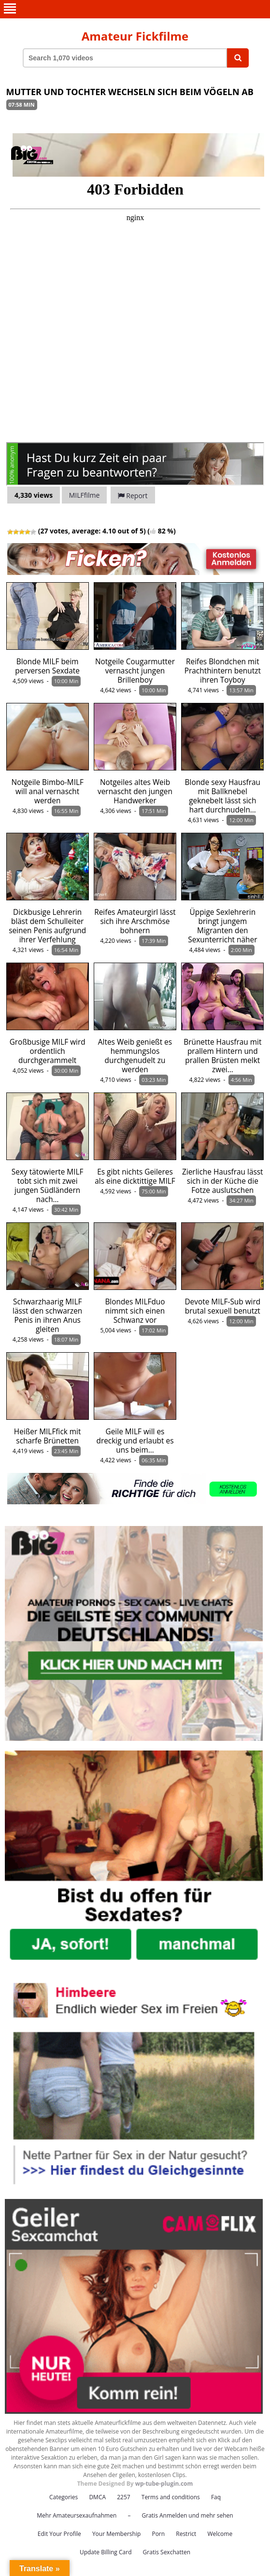  Describe the element at coordinates (47, 1436) in the screenshot. I see `Heißer MILFfick mit scharfe Brünetten` at that location.